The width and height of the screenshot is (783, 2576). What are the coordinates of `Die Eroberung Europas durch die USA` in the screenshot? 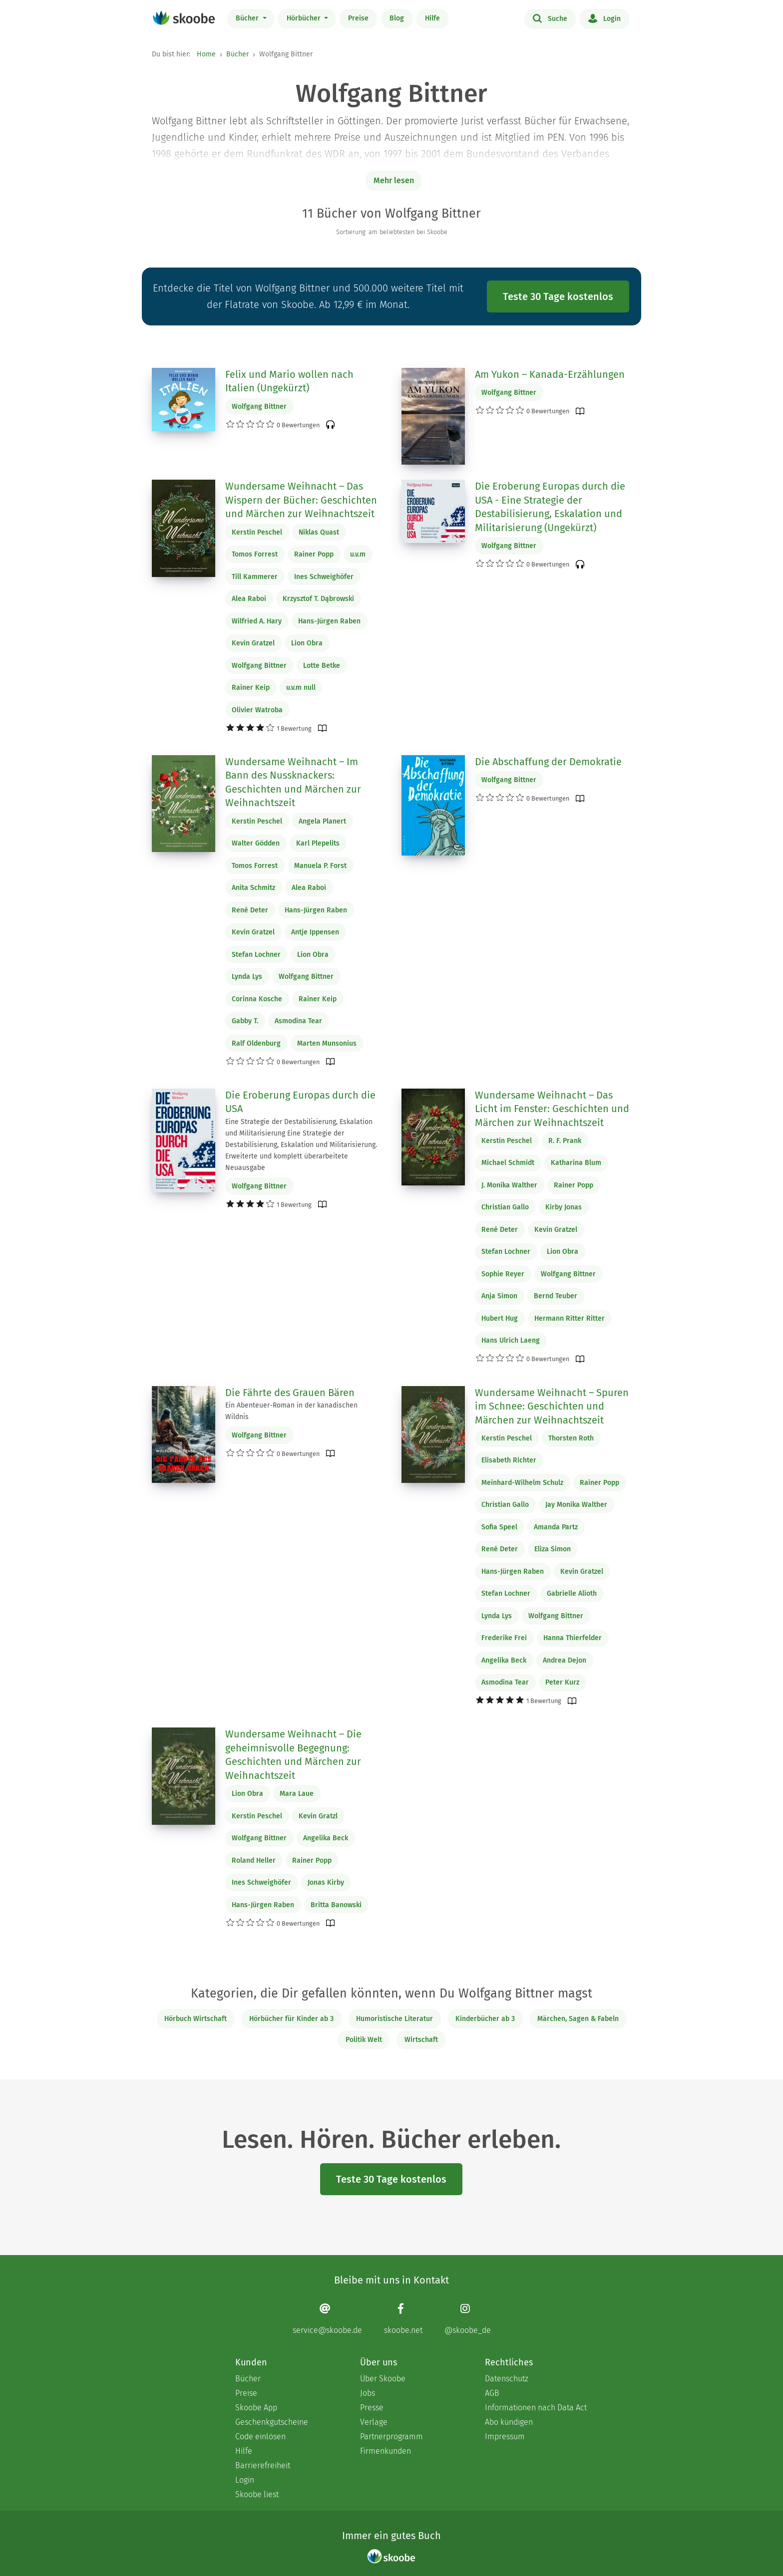 It's located at (300, 1102).